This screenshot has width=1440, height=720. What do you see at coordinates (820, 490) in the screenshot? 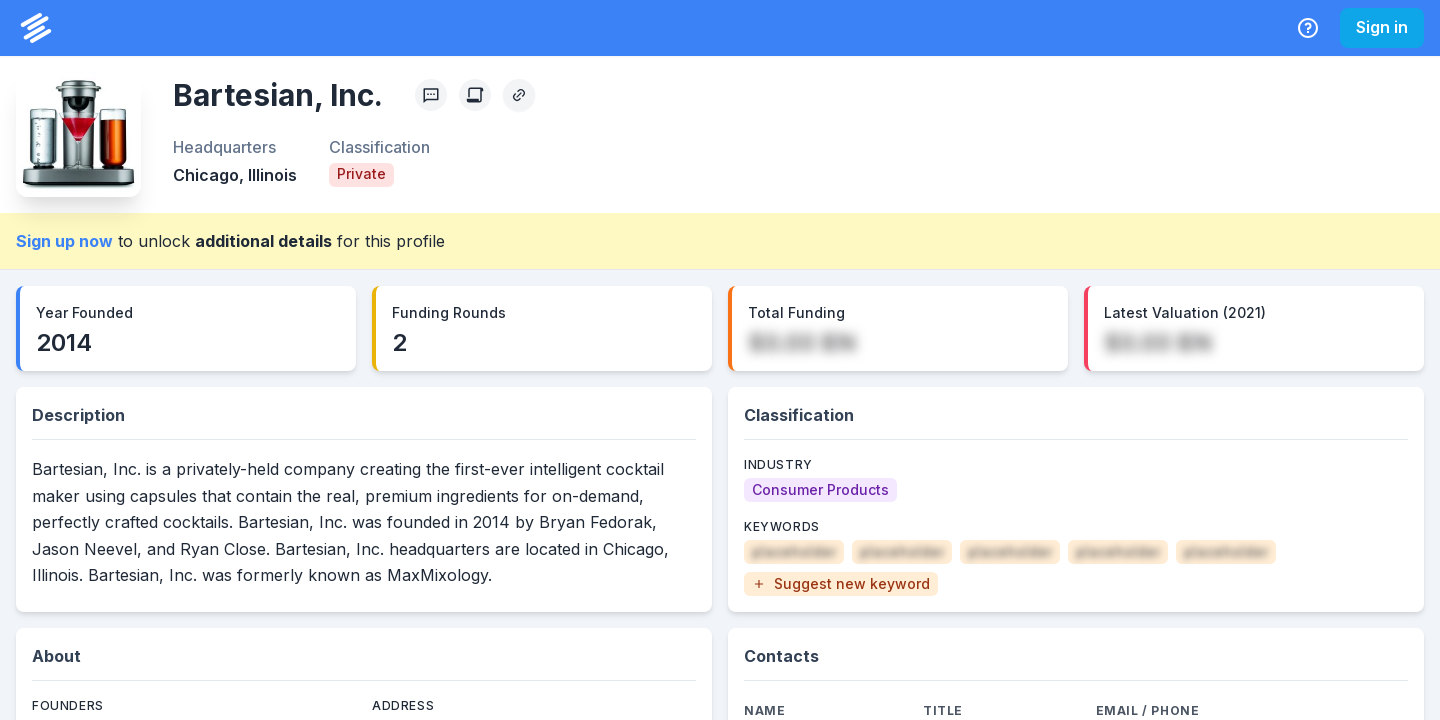
I see `[Consumer Products]` at bounding box center [820, 490].